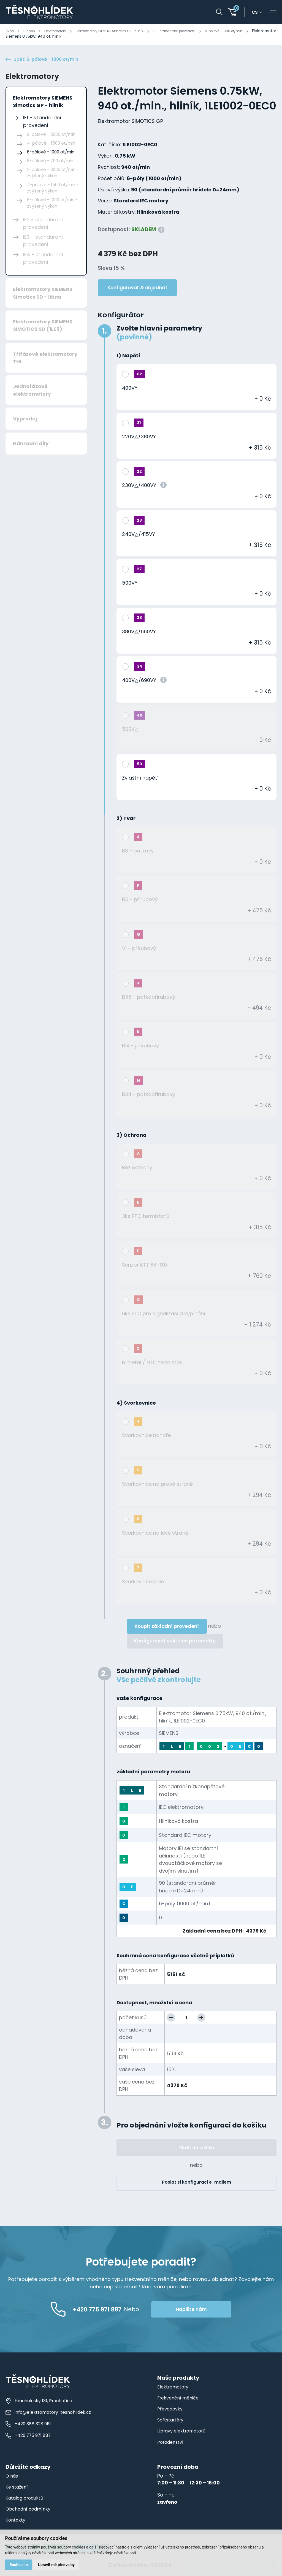 This screenshot has height=2576, width=282. Describe the element at coordinates (138, 535) in the screenshot. I see `240V△/415VY` at that location.